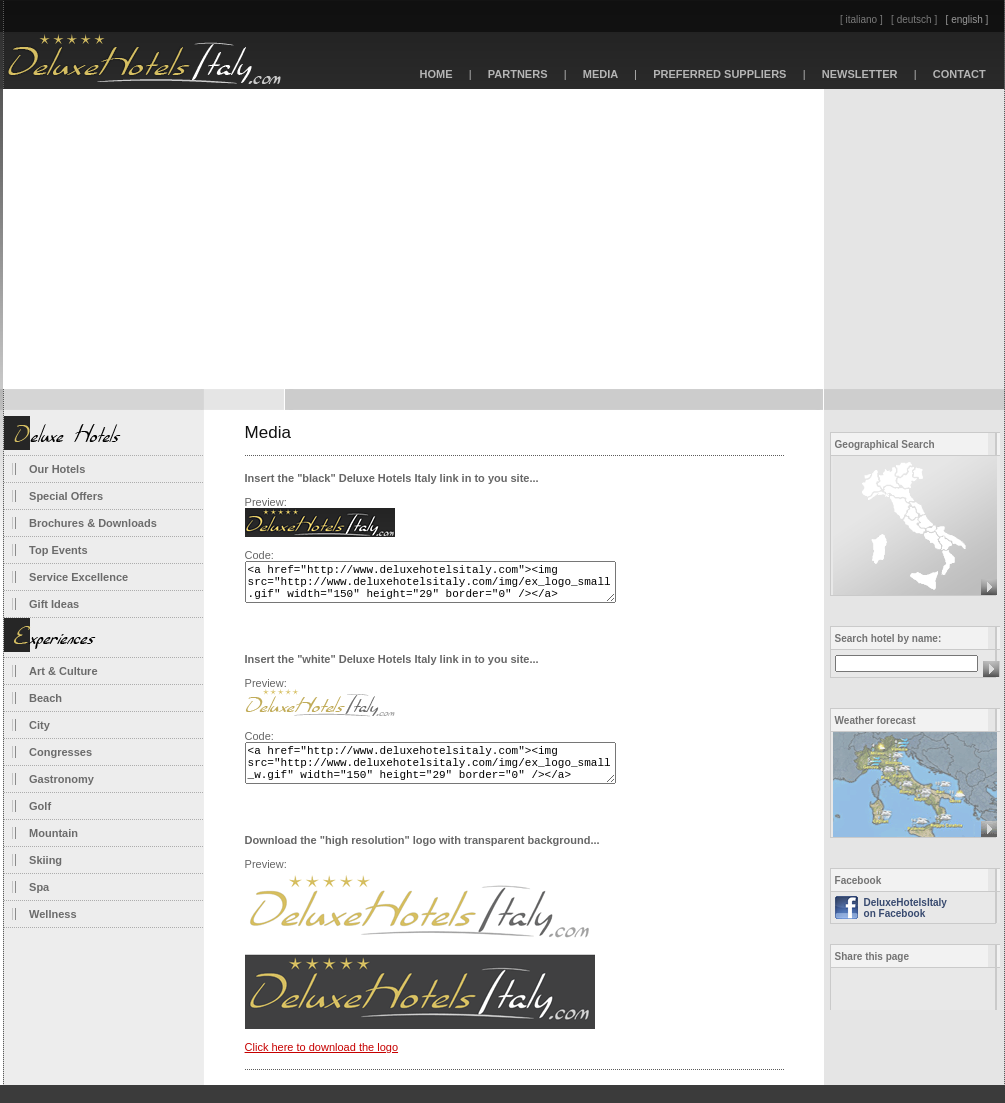 This screenshot has height=1103, width=1005. Describe the element at coordinates (45, 698) in the screenshot. I see `Beach` at that location.